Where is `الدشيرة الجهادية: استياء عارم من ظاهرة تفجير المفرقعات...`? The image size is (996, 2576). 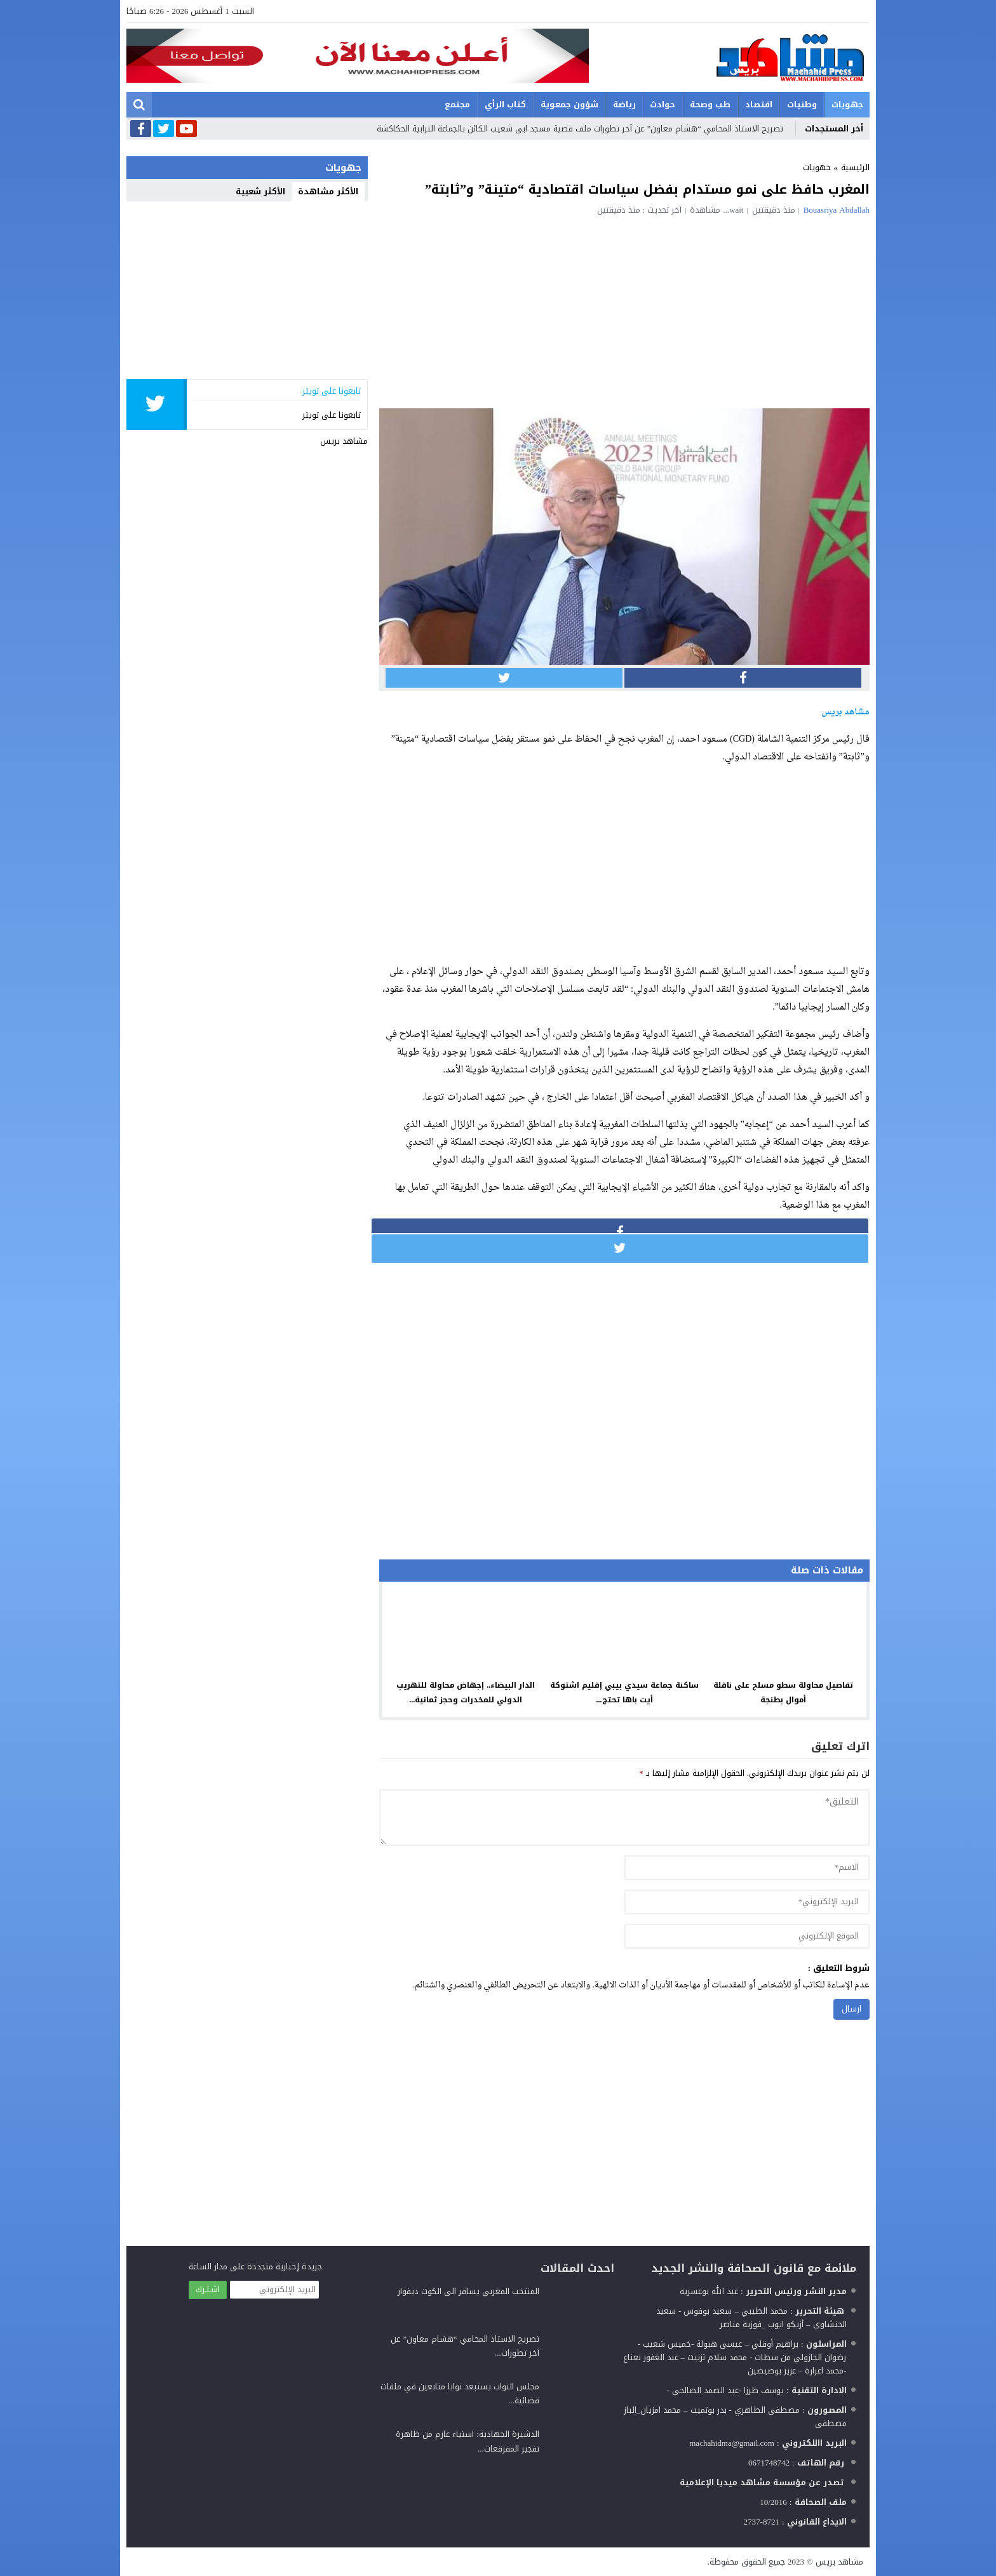
الدشيرة الجهادية: استياء عارم من ظاهرة تفجير المفرقعات... is located at coordinates (467, 2441).